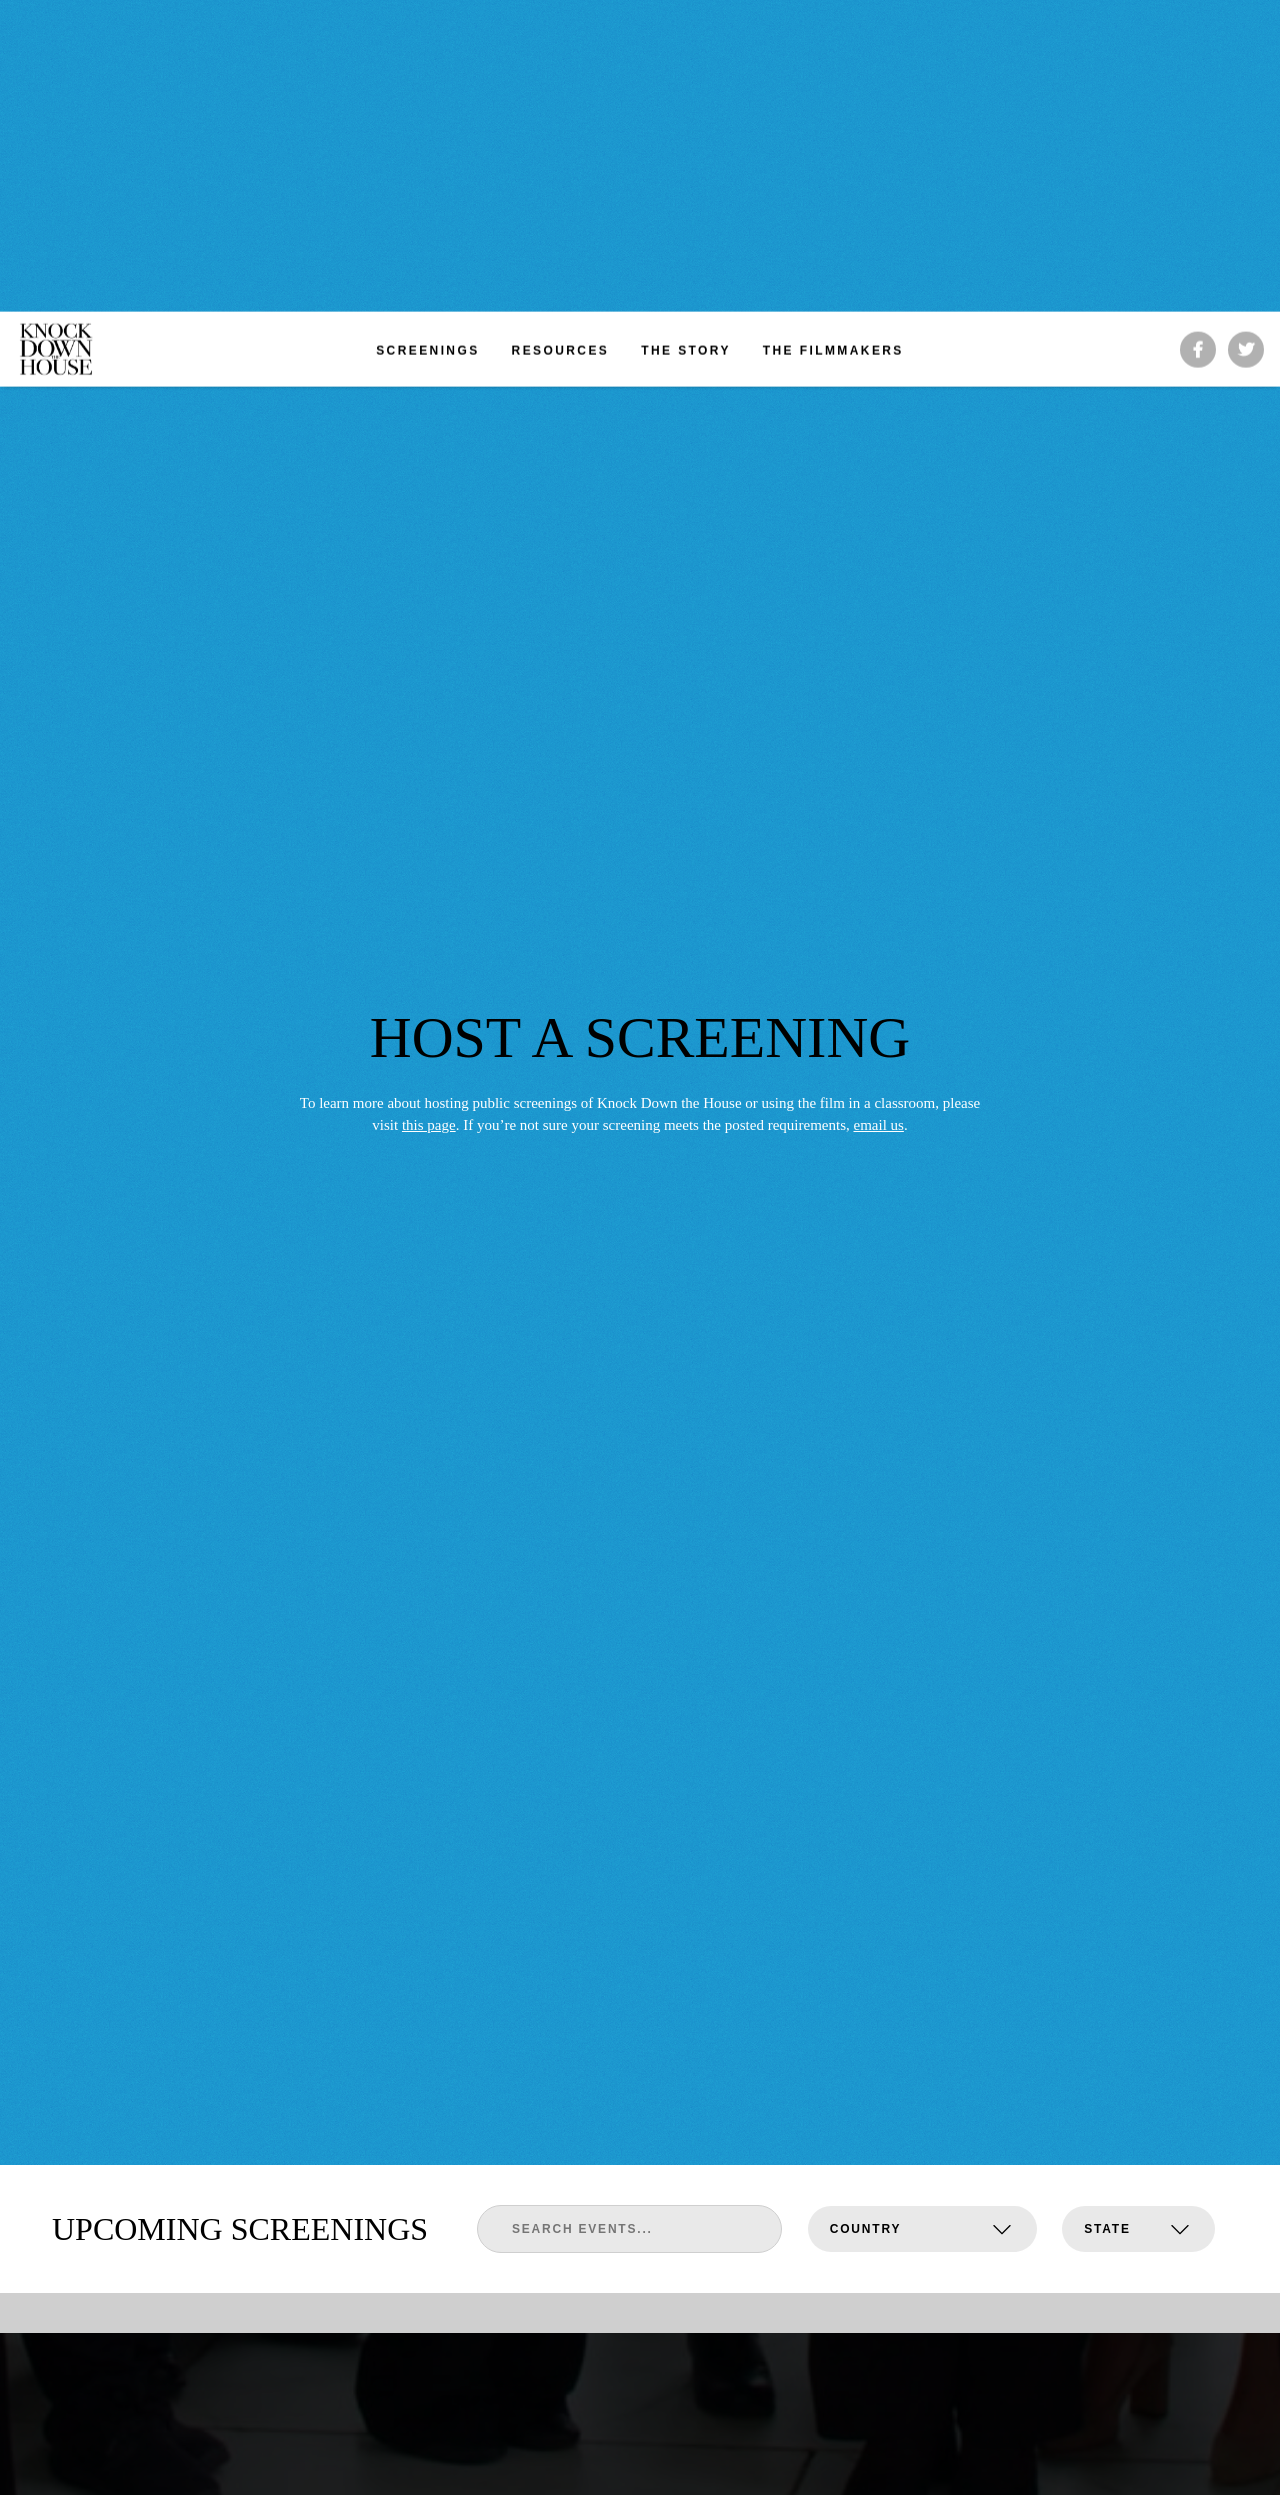 The width and height of the screenshot is (1280, 2495). Describe the element at coordinates (429, 738) in the screenshot. I see `this page` at that location.